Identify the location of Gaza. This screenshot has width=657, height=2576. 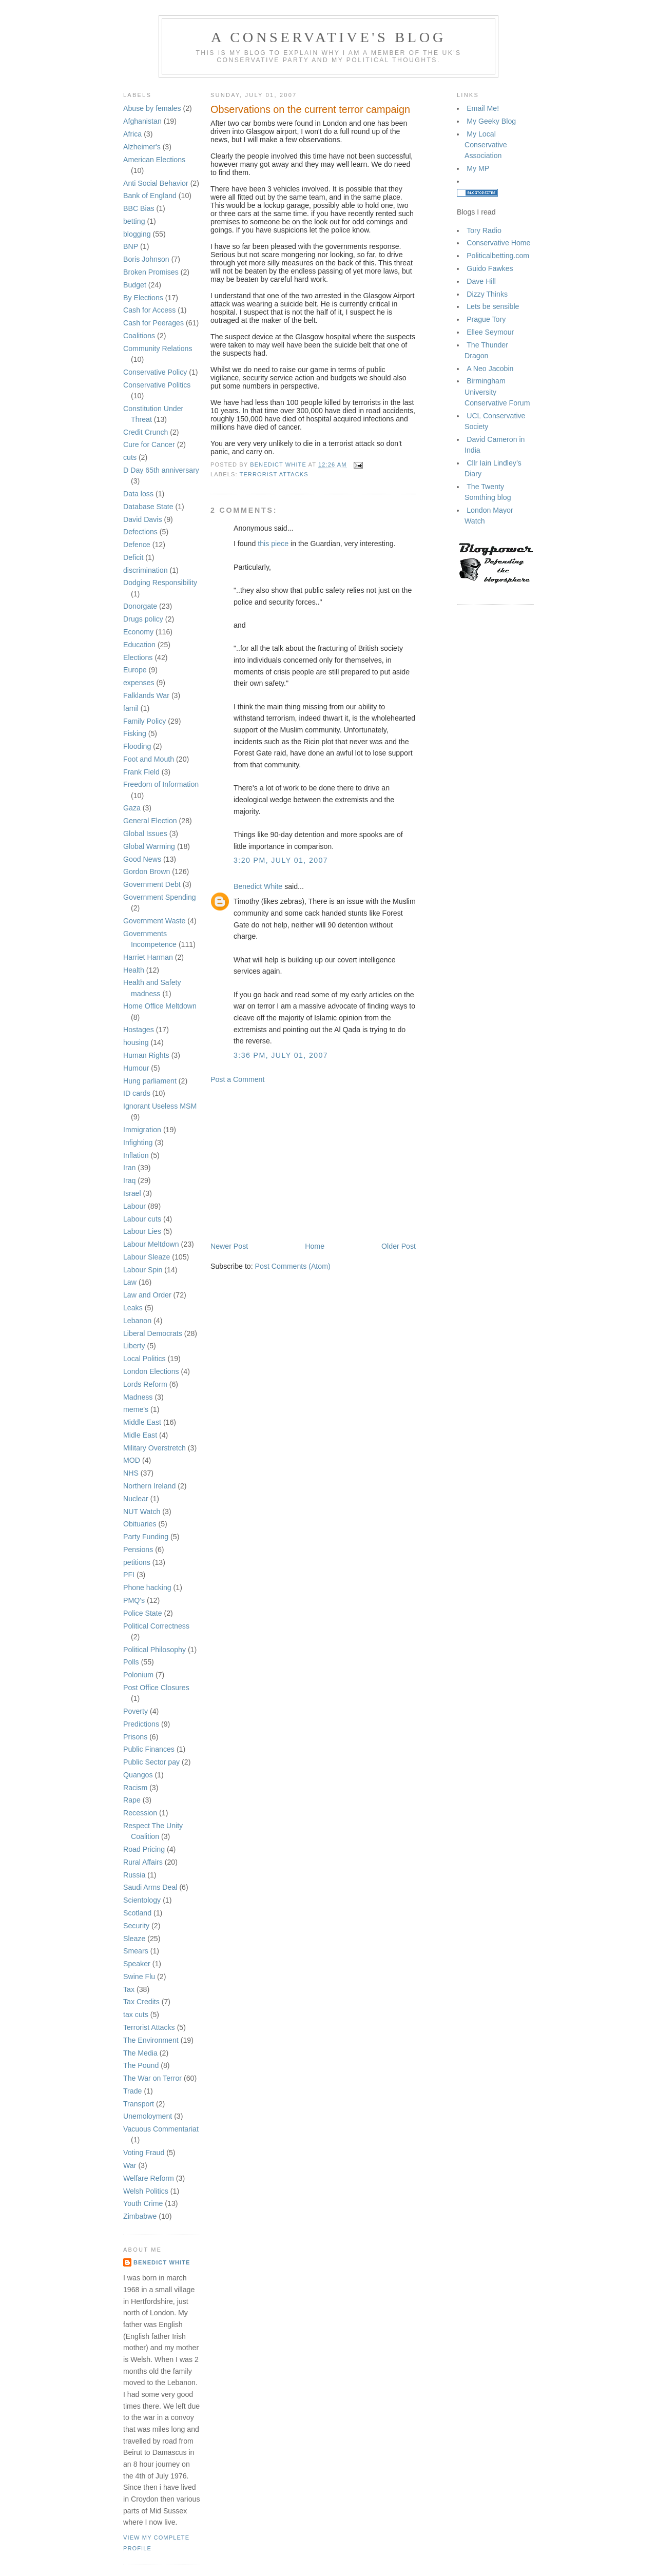
(132, 808).